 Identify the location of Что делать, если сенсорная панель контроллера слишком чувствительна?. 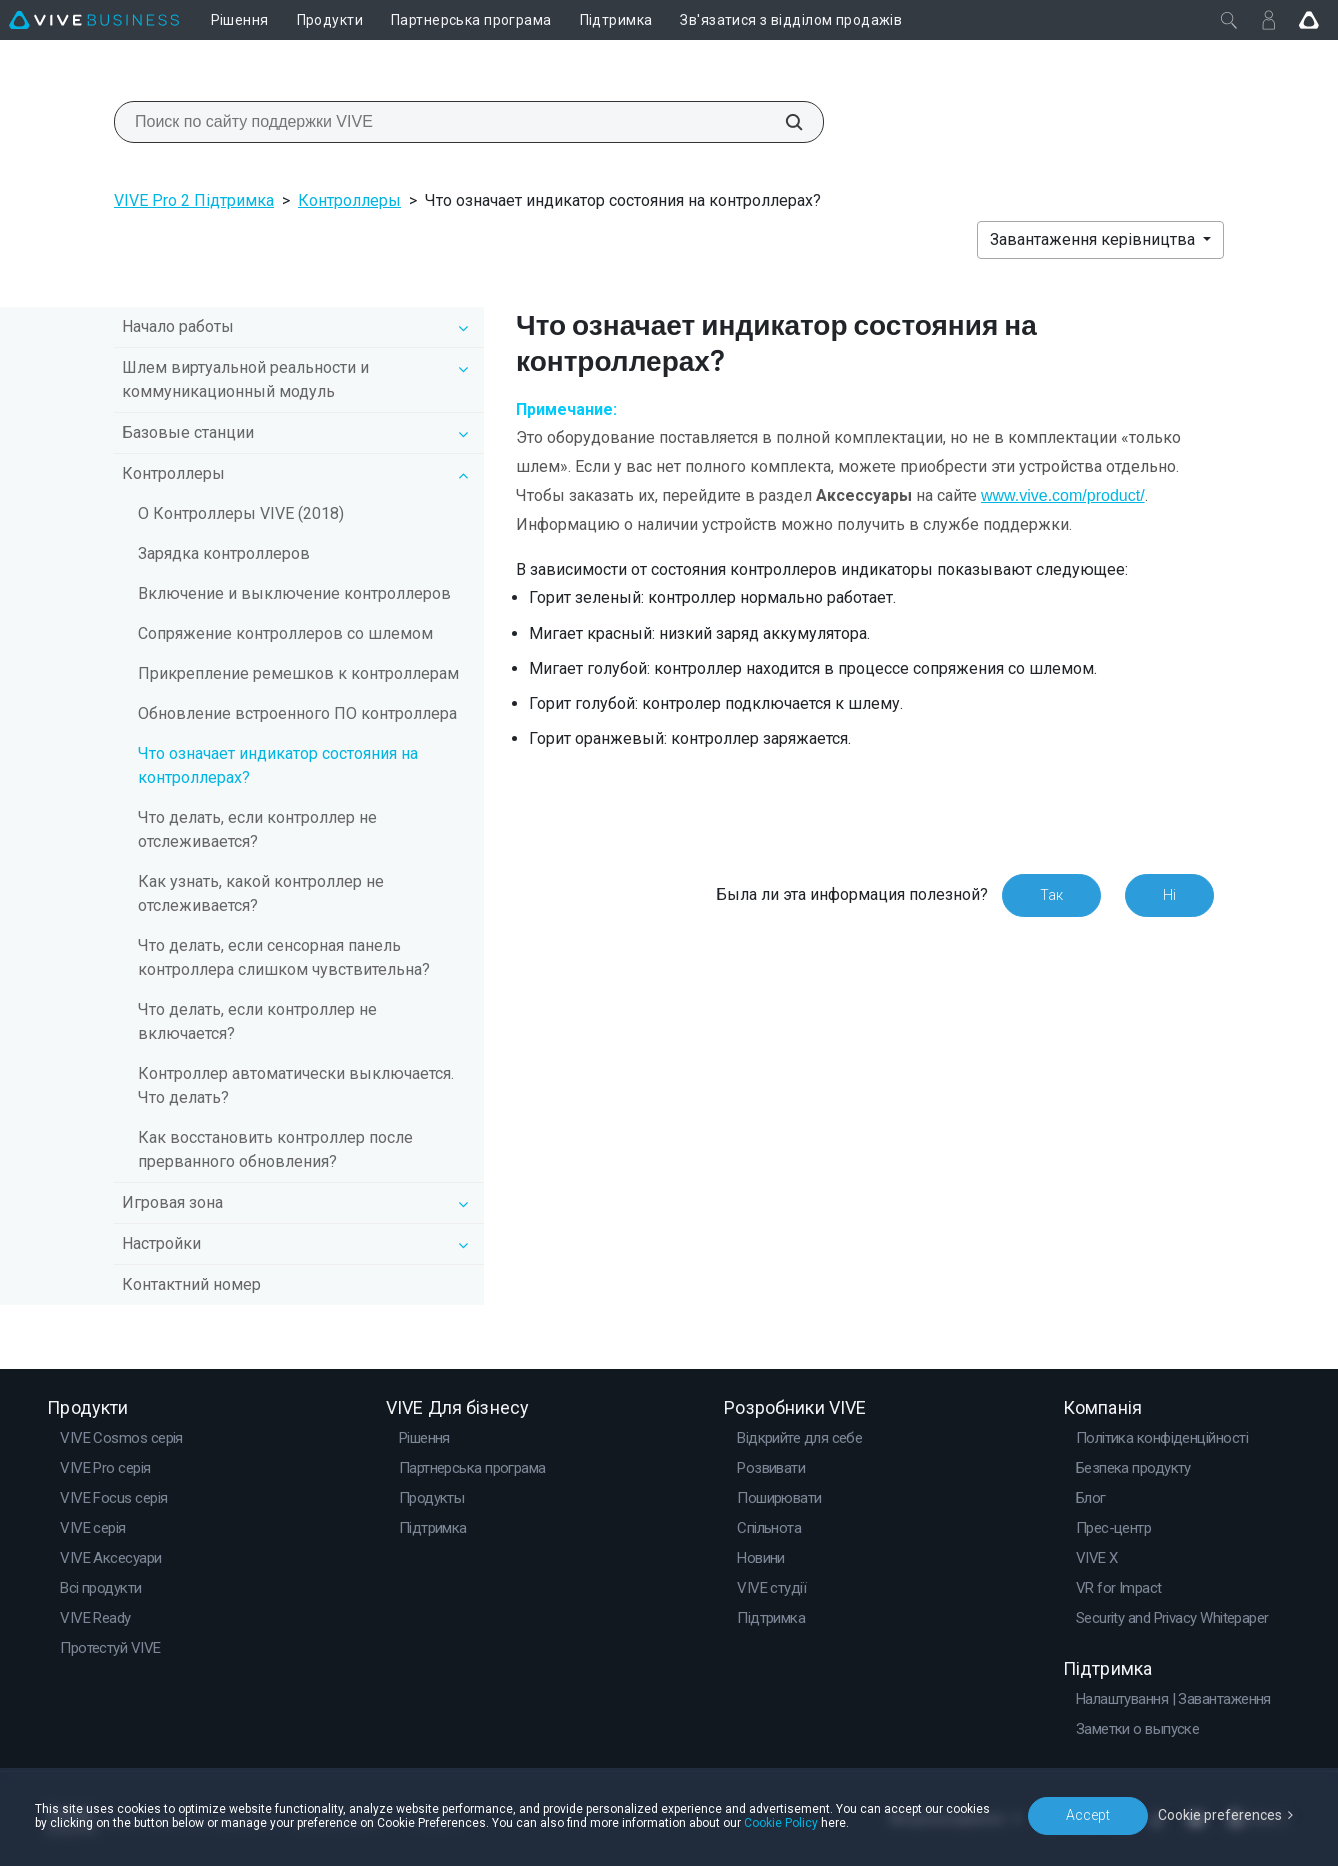
(284, 957).